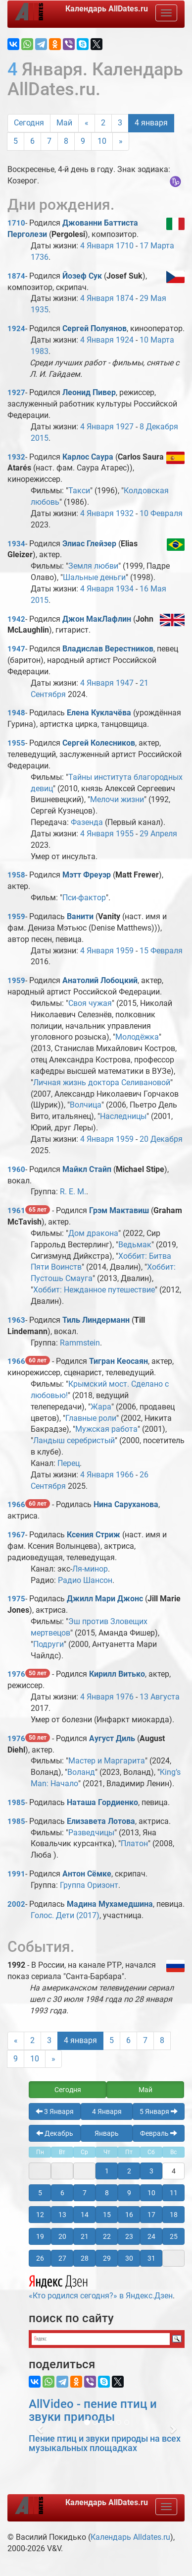 The height and width of the screenshot is (2576, 192). Describe the element at coordinates (86, 1169) in the screenshot. I see `Майкл Стайп` at that location.